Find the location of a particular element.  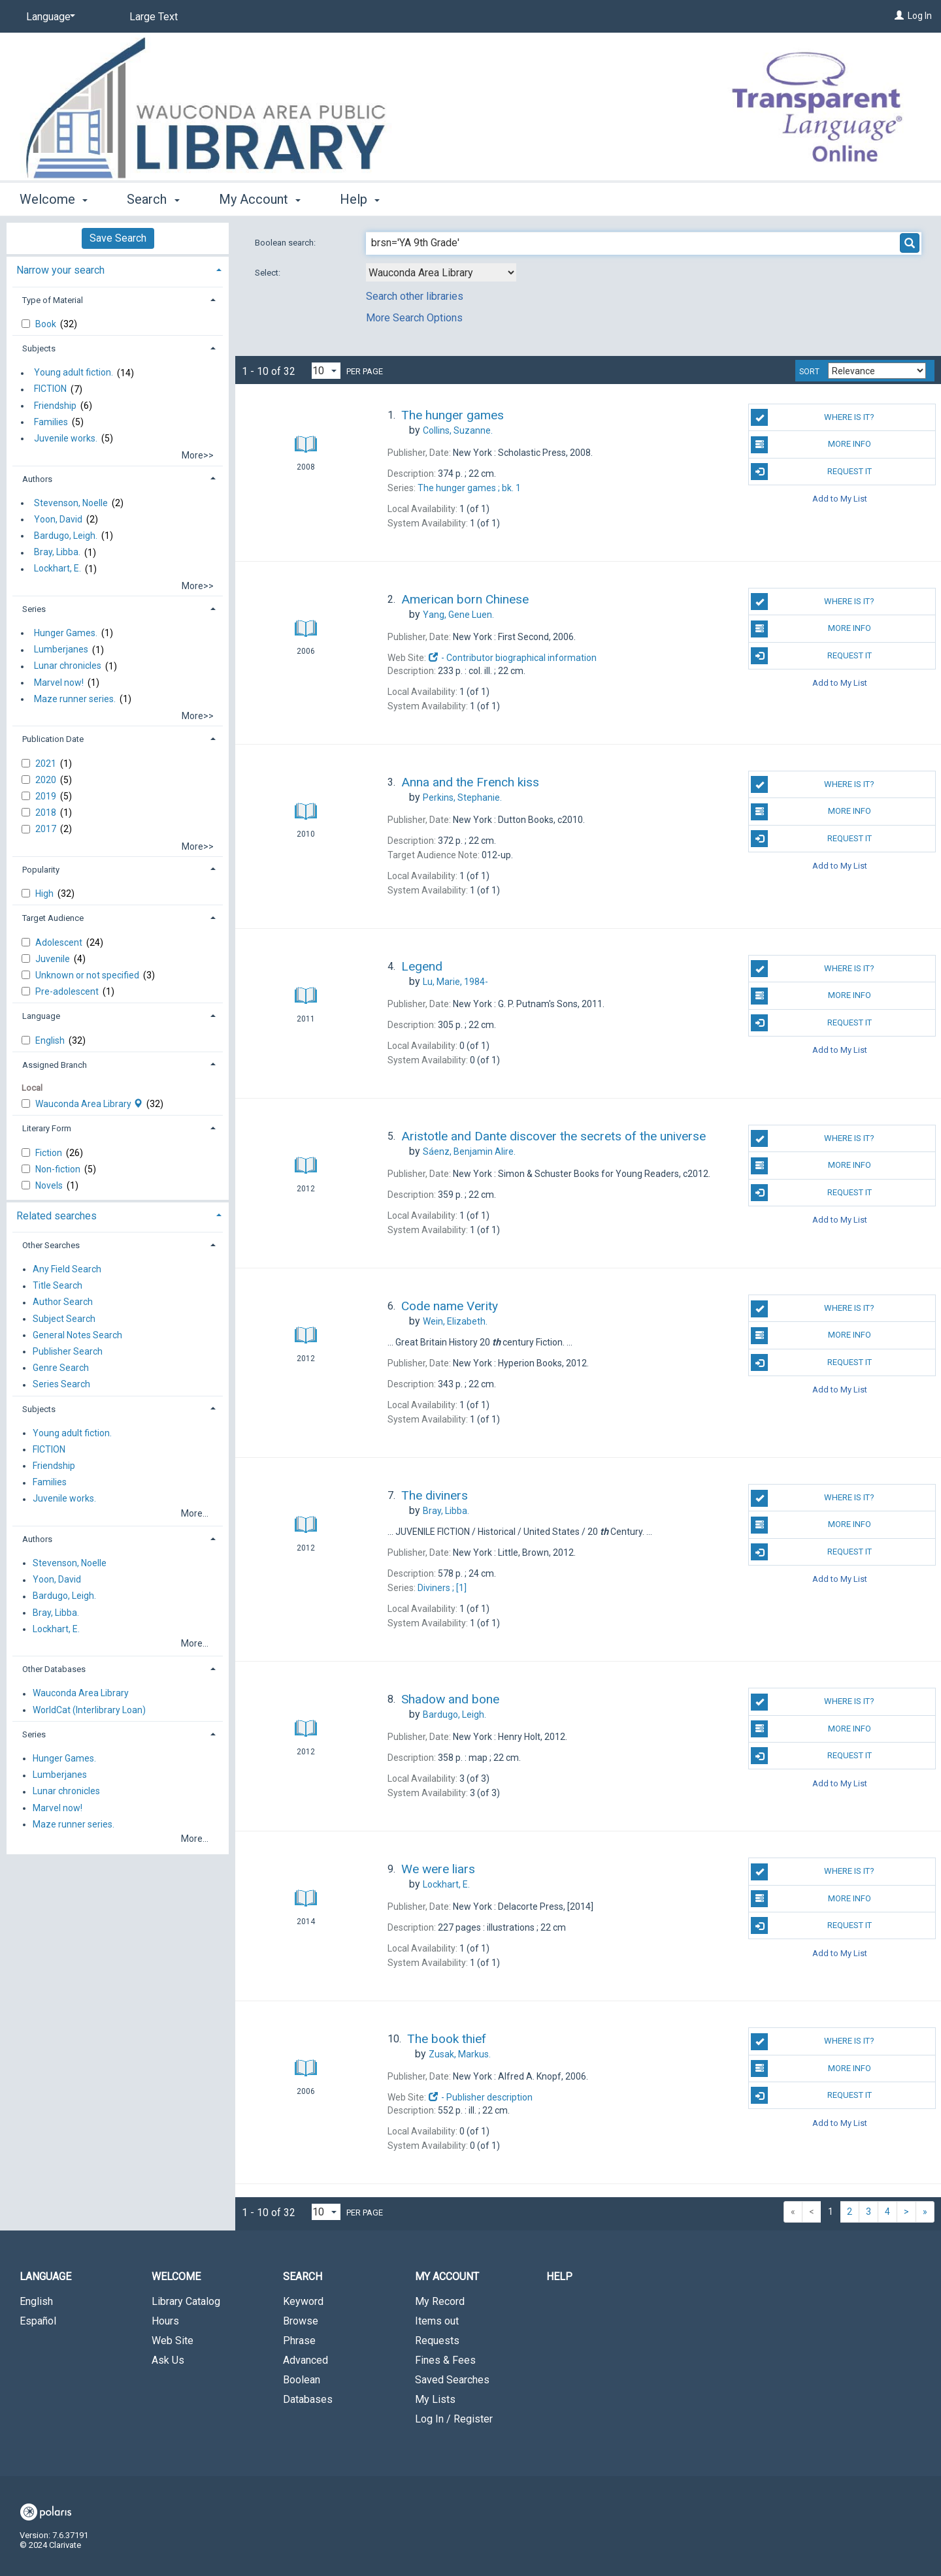

My Account [button] is located at coordinates (260, 199).